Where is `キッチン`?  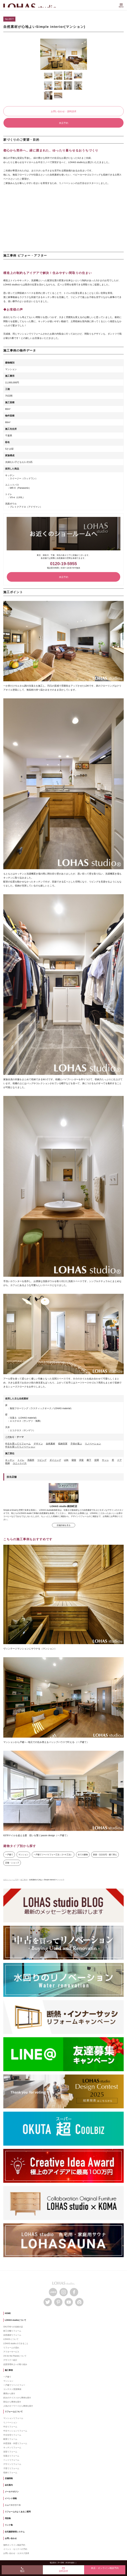
キッチン is located at coordinates (9, 1460).